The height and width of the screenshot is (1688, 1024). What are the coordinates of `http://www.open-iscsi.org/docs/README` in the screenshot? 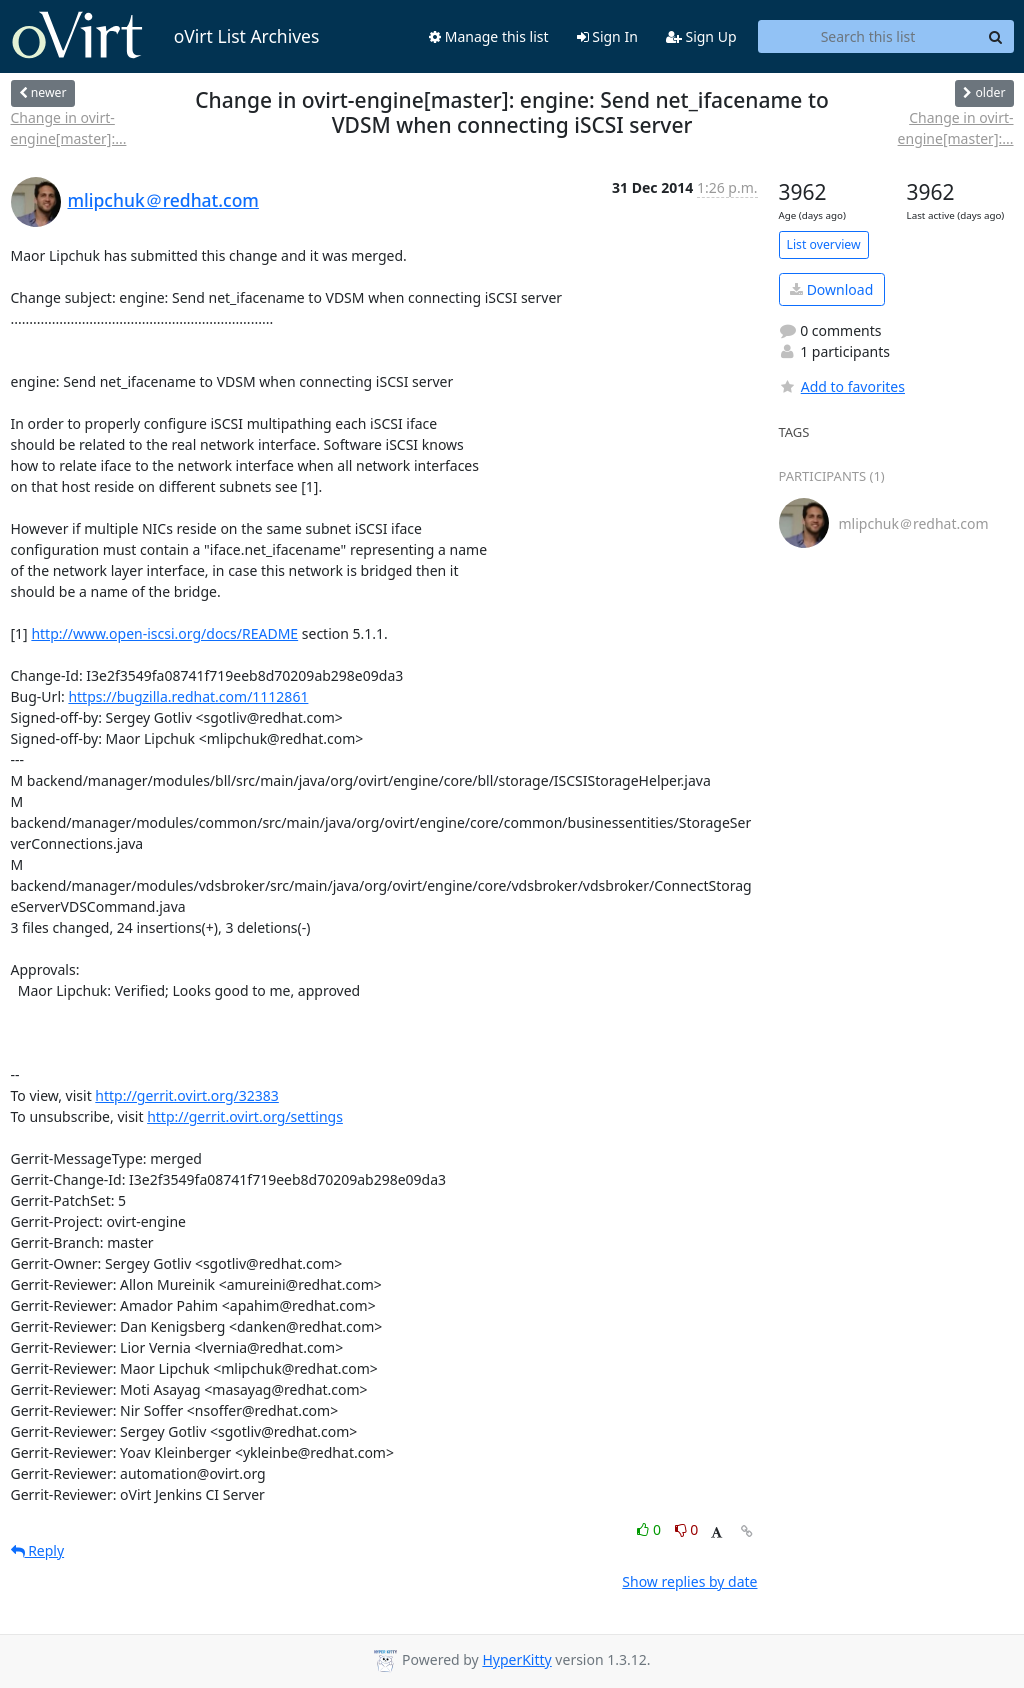 It's located at (164, 633).